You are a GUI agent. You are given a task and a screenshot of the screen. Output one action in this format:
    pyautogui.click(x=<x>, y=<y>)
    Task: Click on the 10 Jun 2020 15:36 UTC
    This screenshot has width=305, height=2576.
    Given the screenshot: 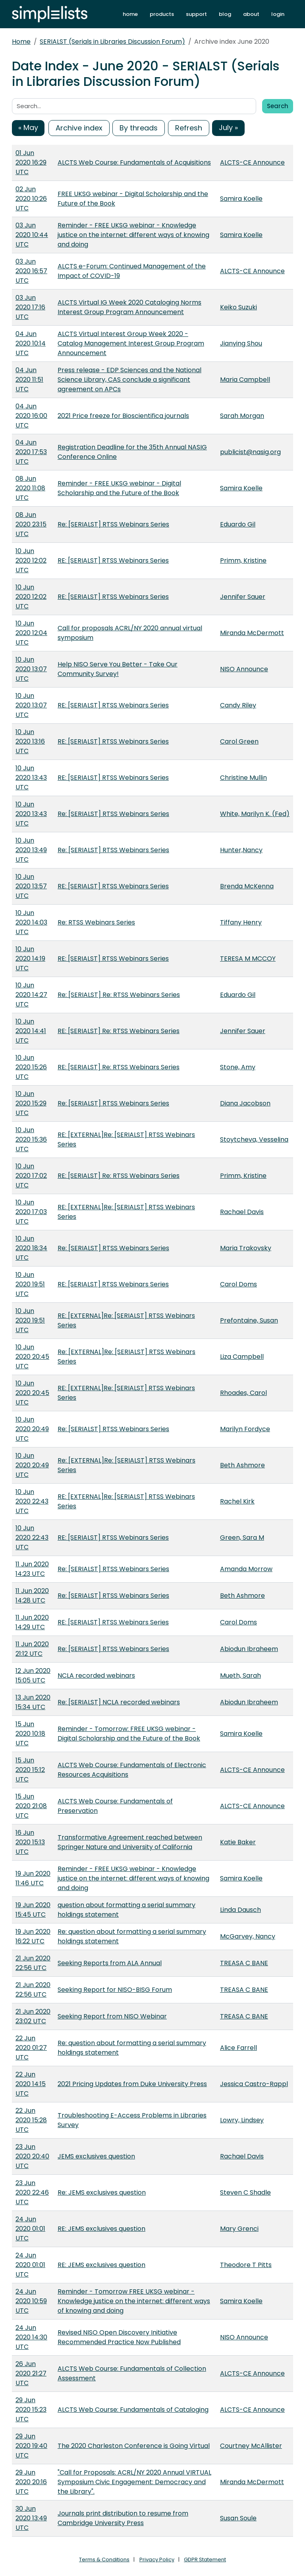 What is the action you would take?
    pyautogui.click(x=31, y=1139)
    